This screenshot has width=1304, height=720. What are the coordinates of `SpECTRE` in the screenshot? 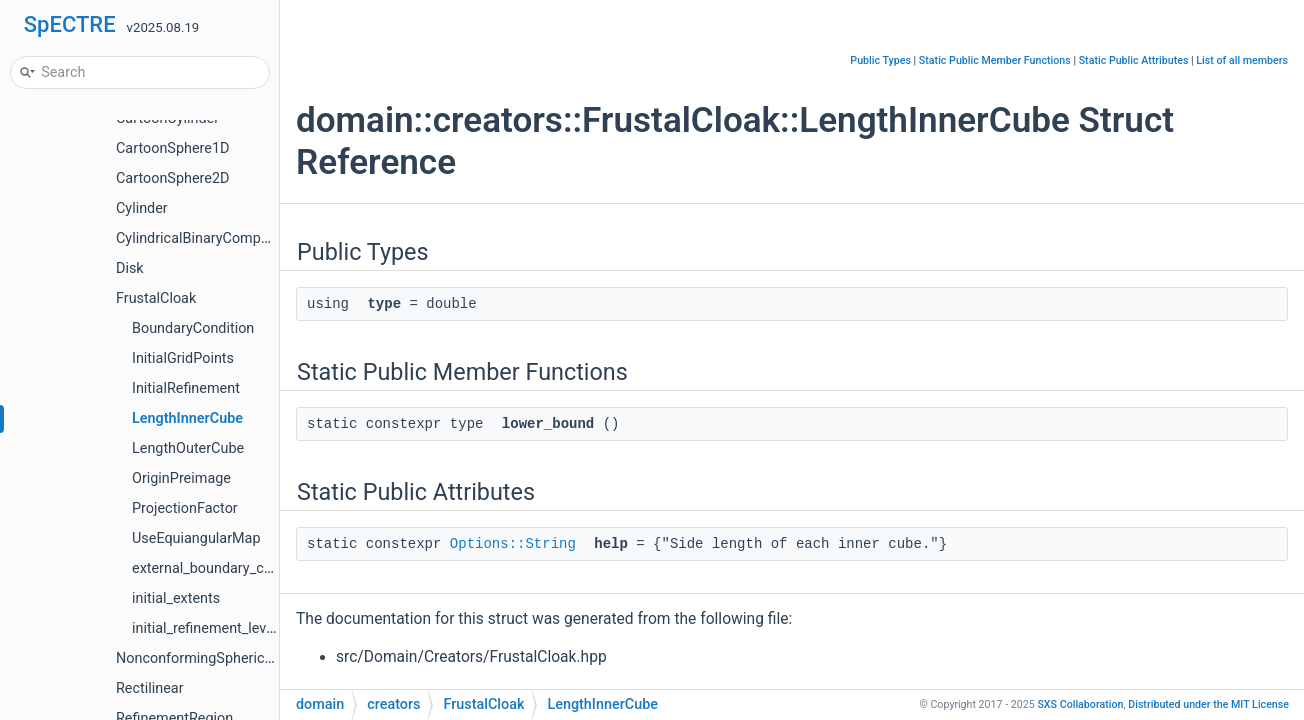 It's located at (70, 24).